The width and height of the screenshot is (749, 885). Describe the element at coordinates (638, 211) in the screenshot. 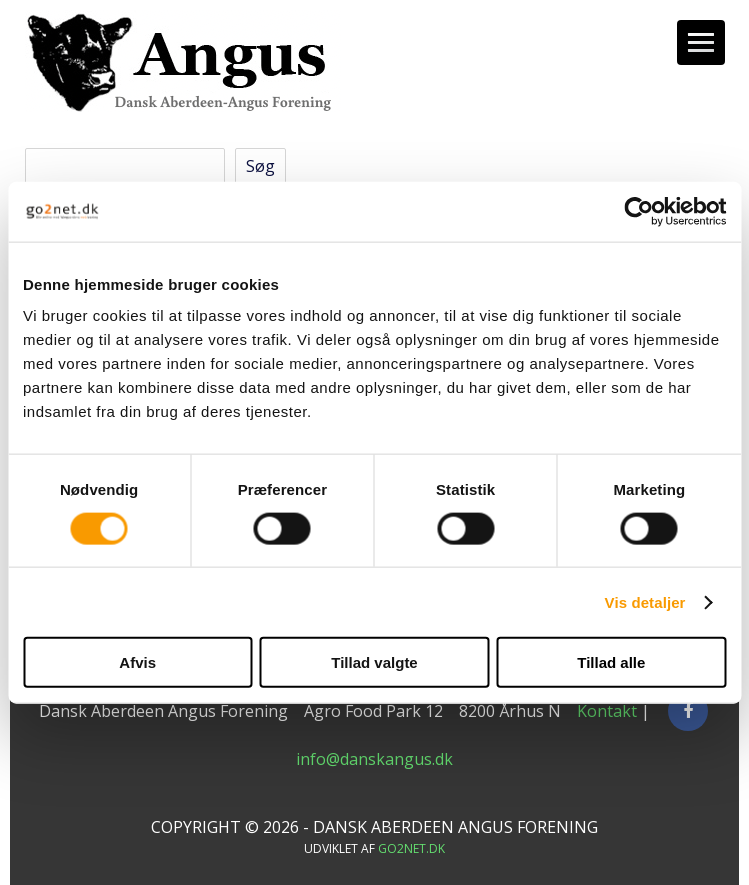

I see `[Cookiebot af Usercentrics - åbner i et nyt vindue]` at that location.